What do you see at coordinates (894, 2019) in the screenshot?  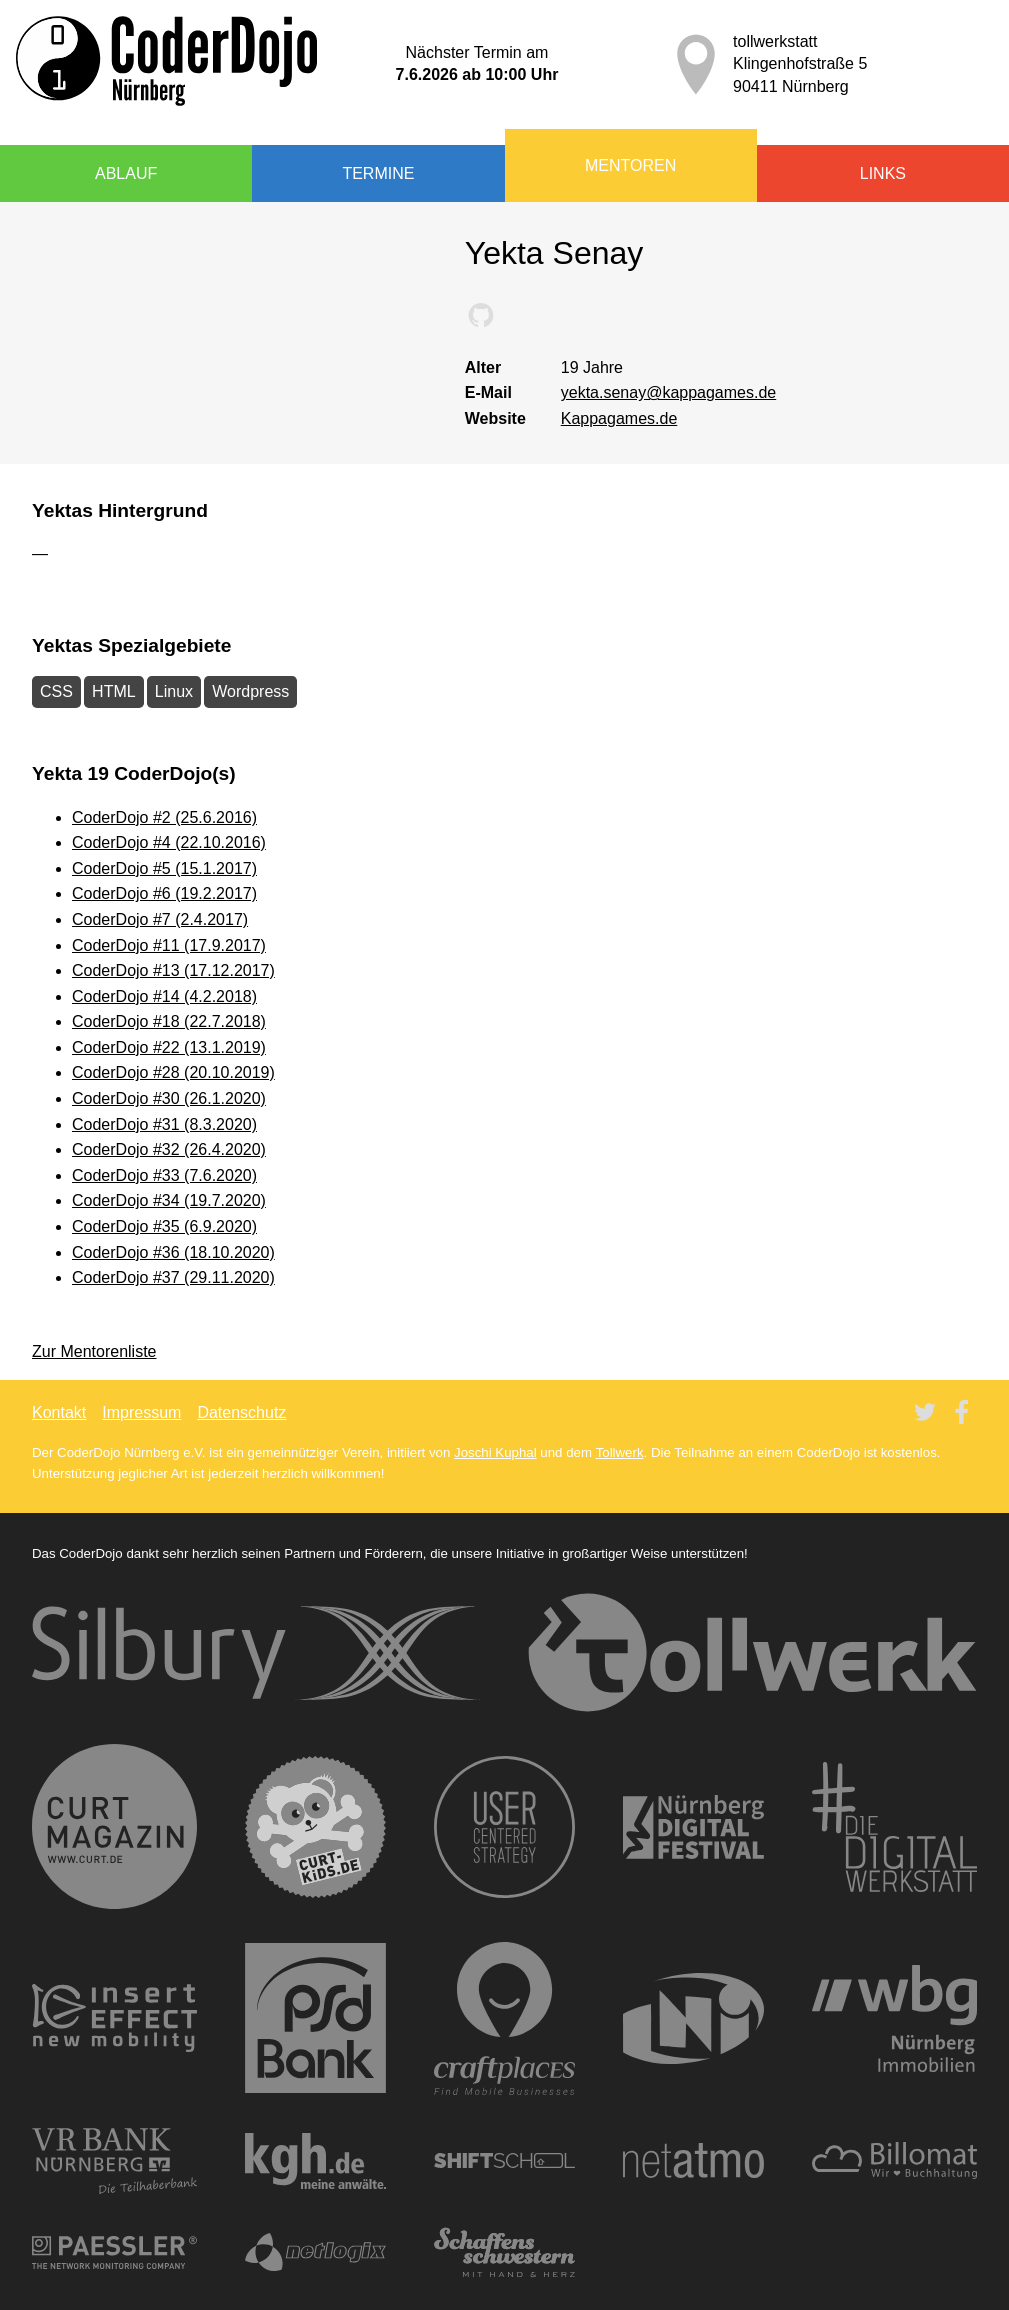 I see `WBG Nürnberg GmbH` at bounding box center [894, 2019].